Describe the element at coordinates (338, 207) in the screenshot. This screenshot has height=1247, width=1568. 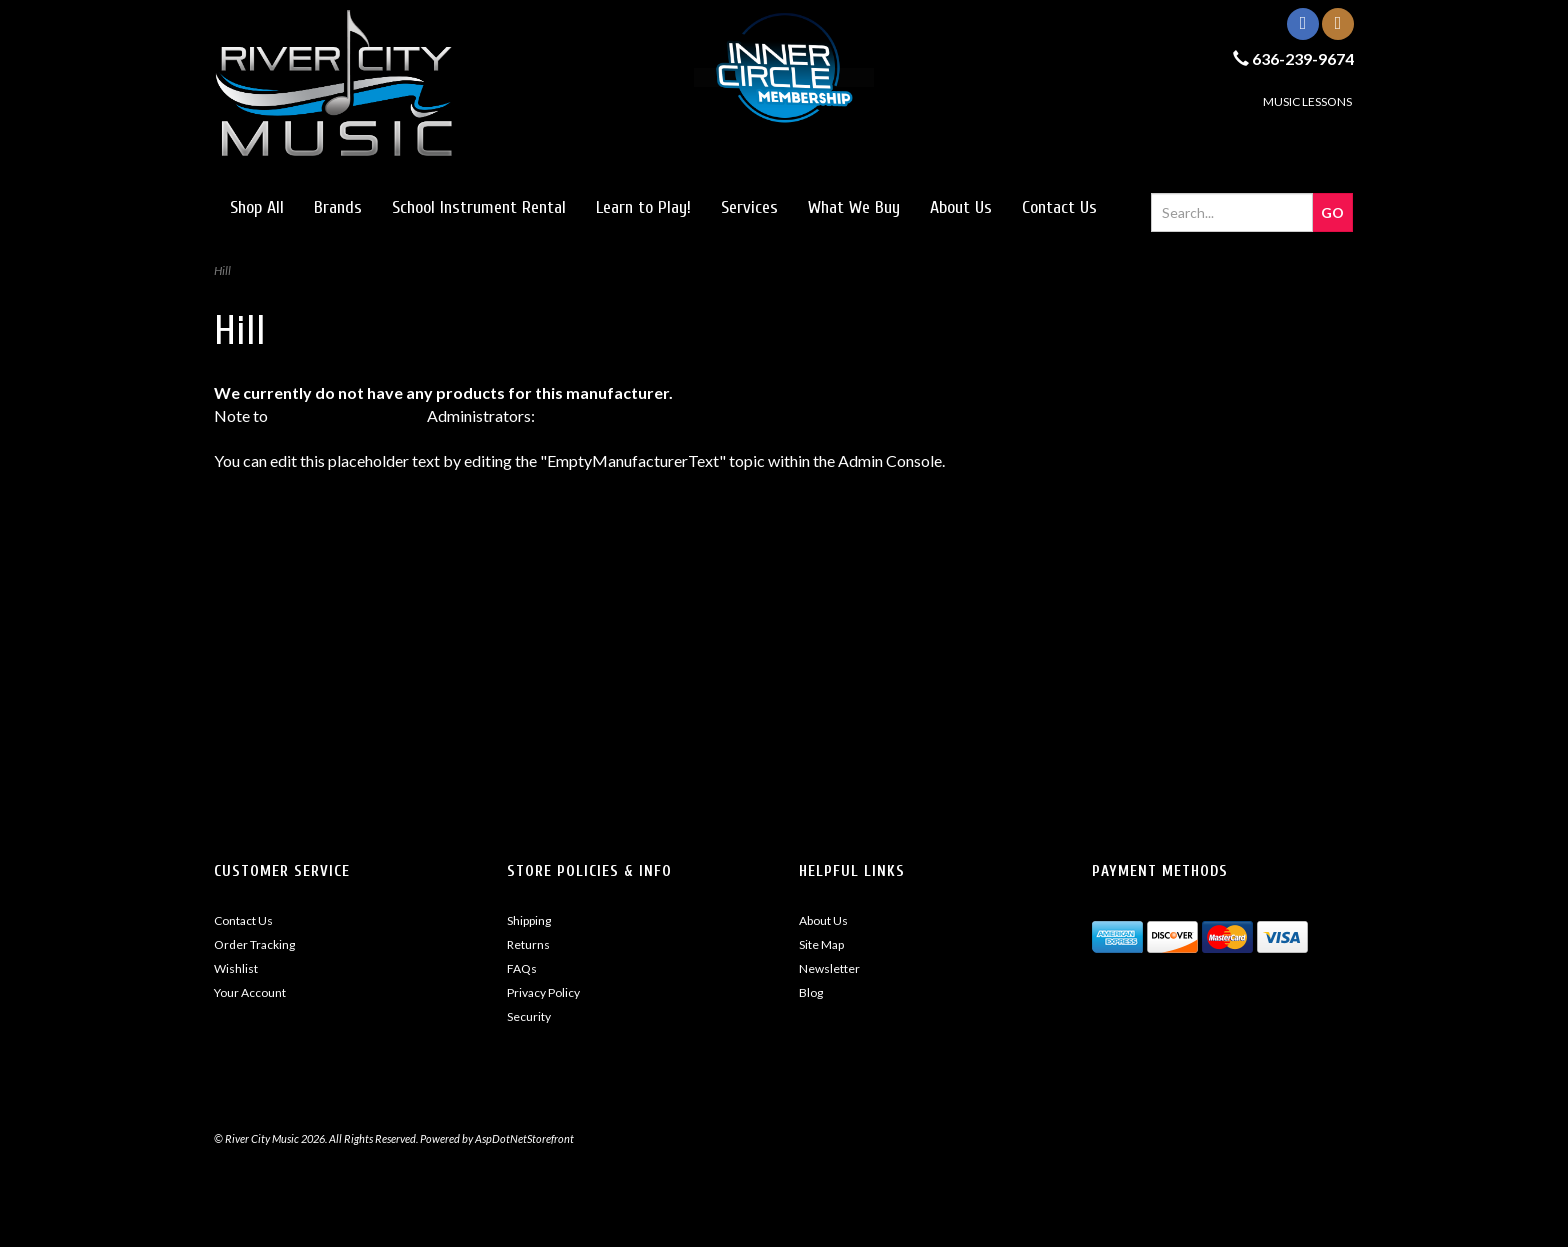
I see `Brands` at that location.